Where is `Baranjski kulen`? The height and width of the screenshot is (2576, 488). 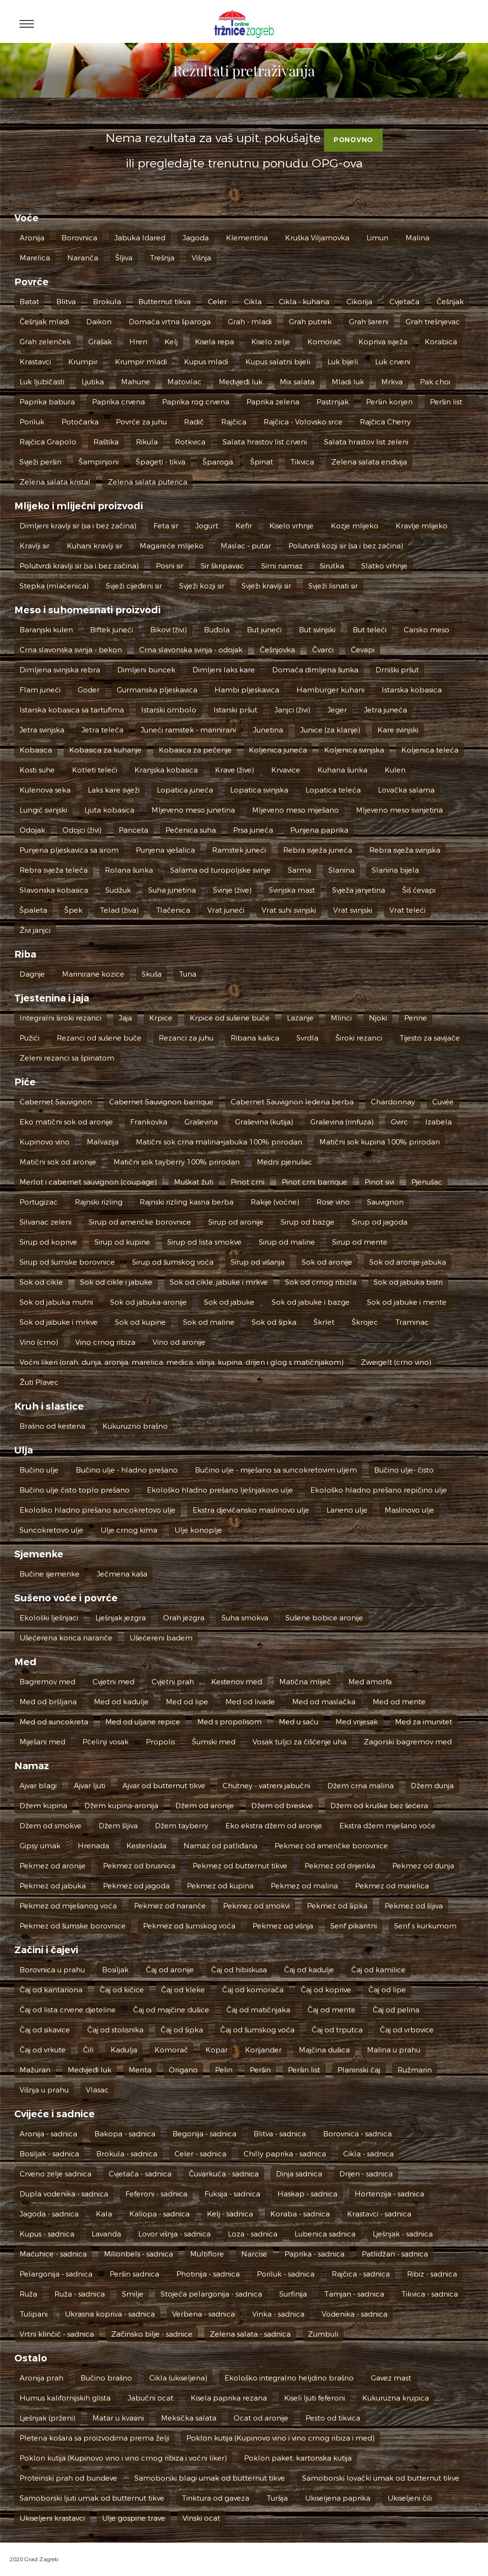
Baranjski kulen is located at coordinates (46, 630).